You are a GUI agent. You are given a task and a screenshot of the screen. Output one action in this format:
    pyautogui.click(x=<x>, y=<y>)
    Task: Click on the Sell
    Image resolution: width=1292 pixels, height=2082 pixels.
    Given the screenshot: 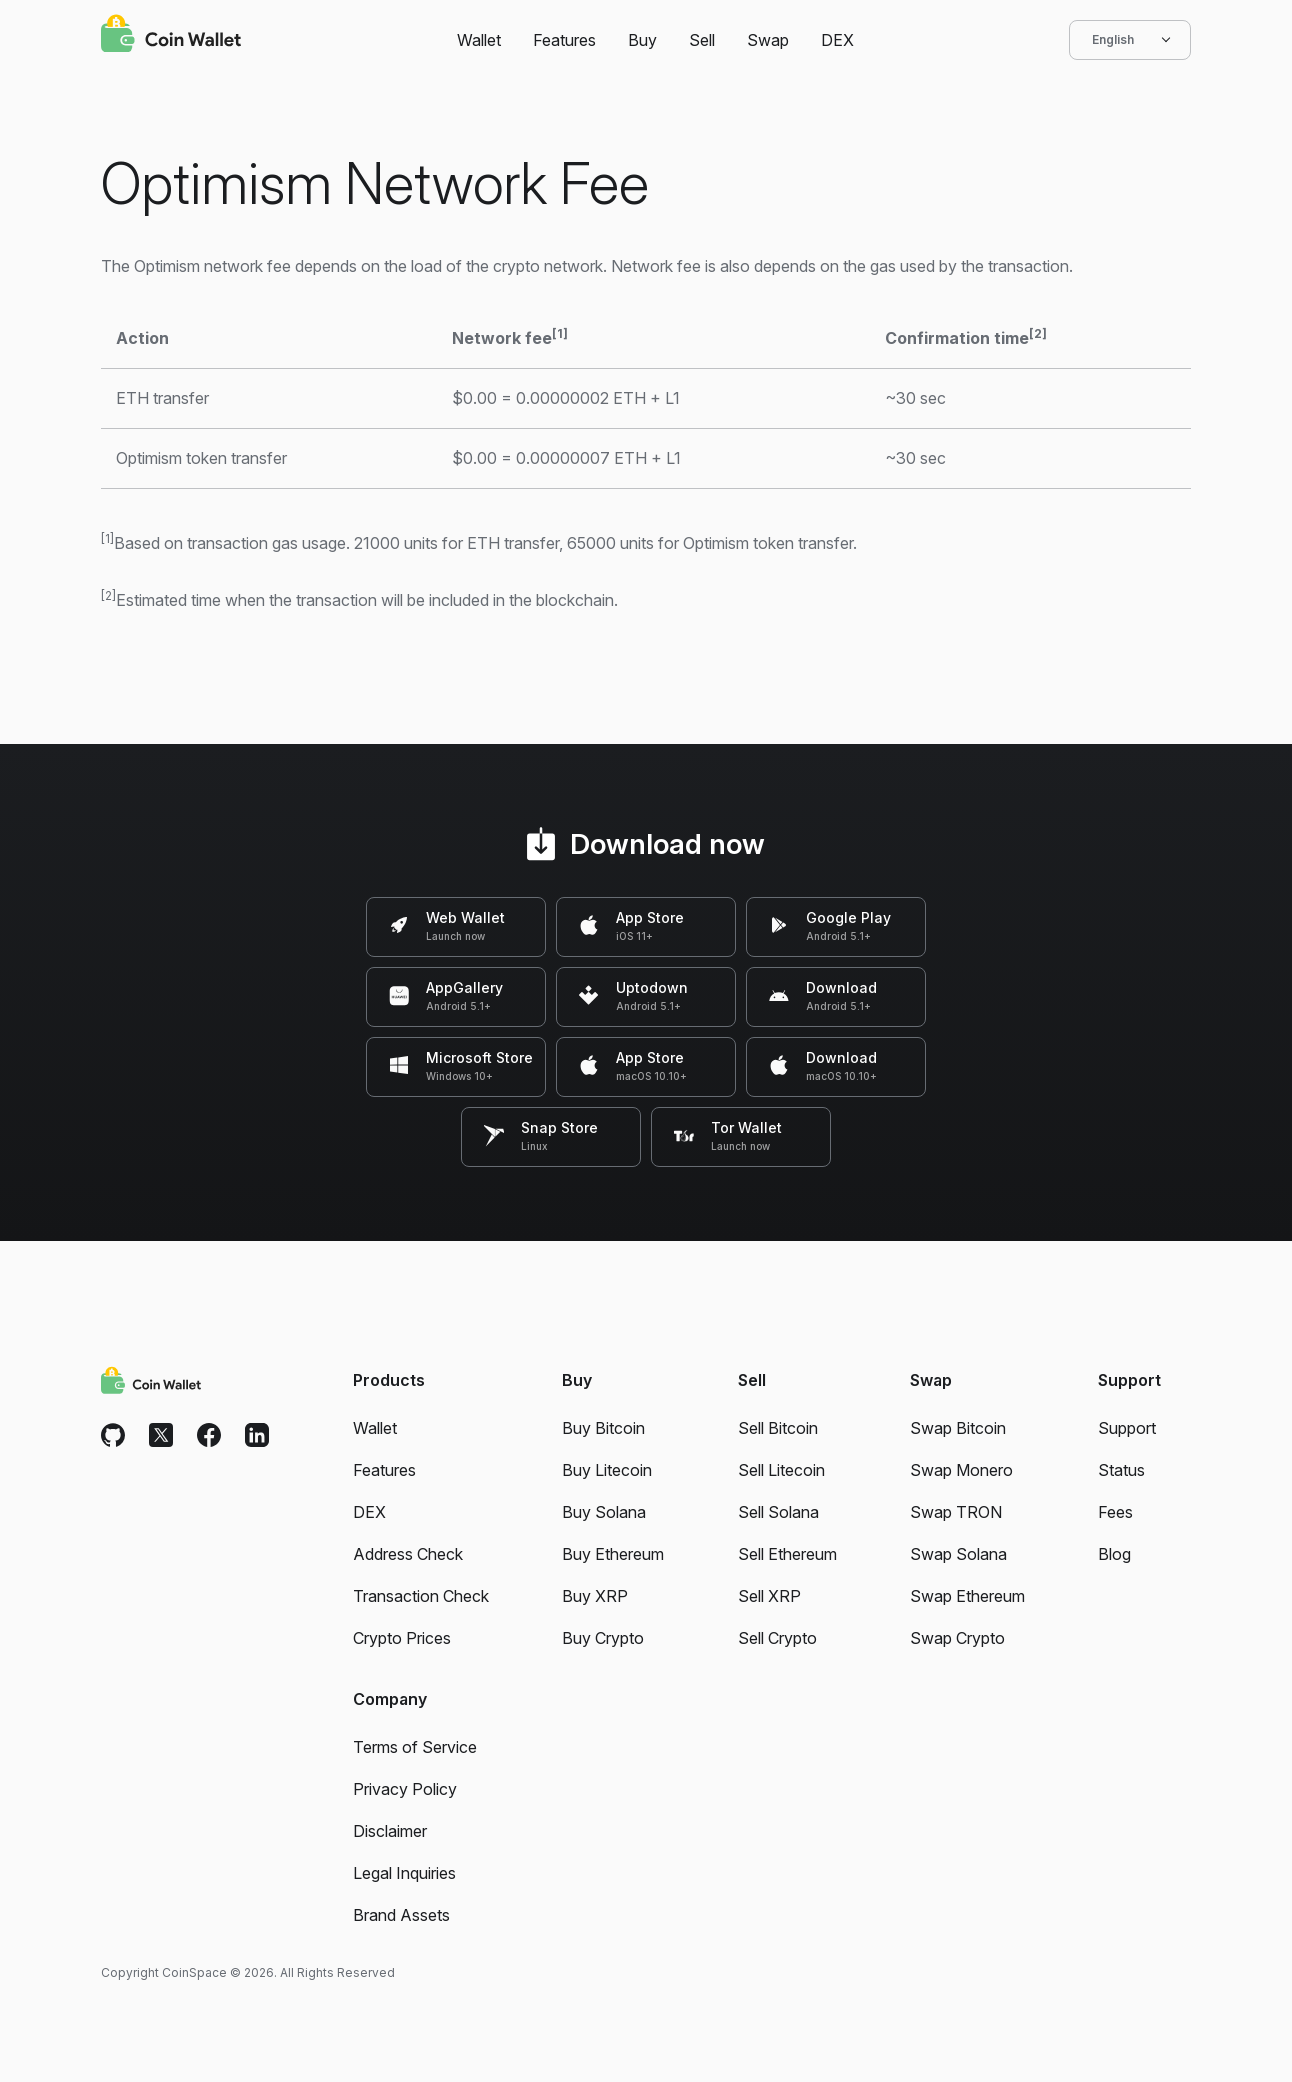 What is the action you would take?
    pyautogui.click(x=702, y=40)
    